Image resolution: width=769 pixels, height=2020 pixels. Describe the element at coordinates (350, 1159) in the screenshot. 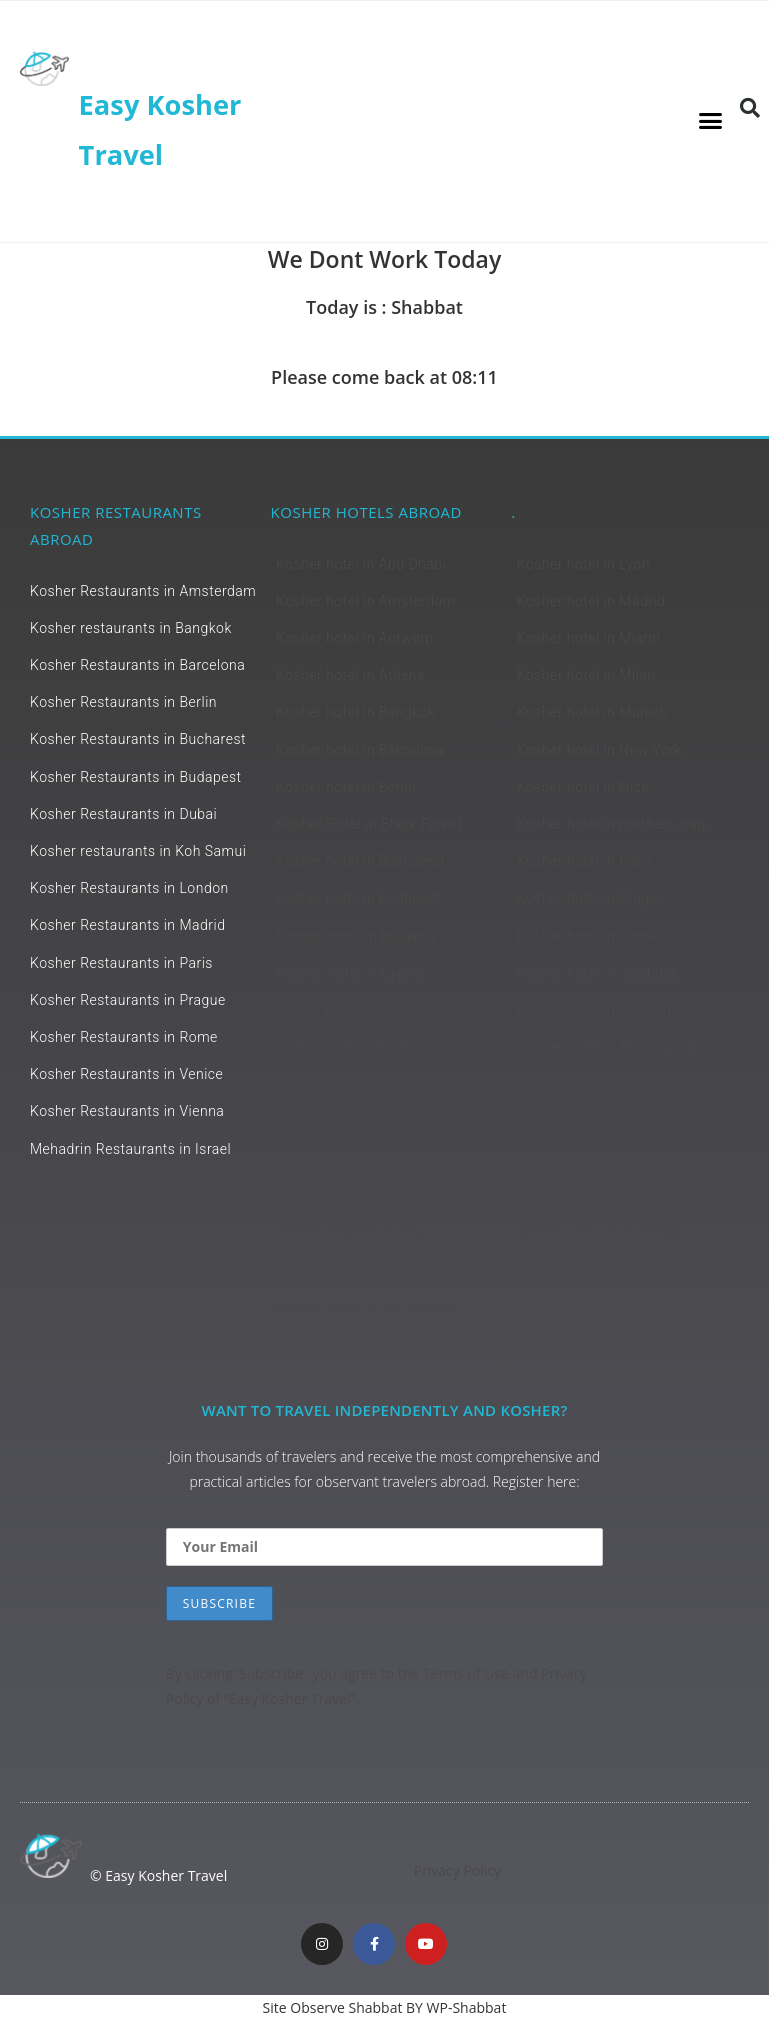

I see `Kosher hotel in Greece` at that location.